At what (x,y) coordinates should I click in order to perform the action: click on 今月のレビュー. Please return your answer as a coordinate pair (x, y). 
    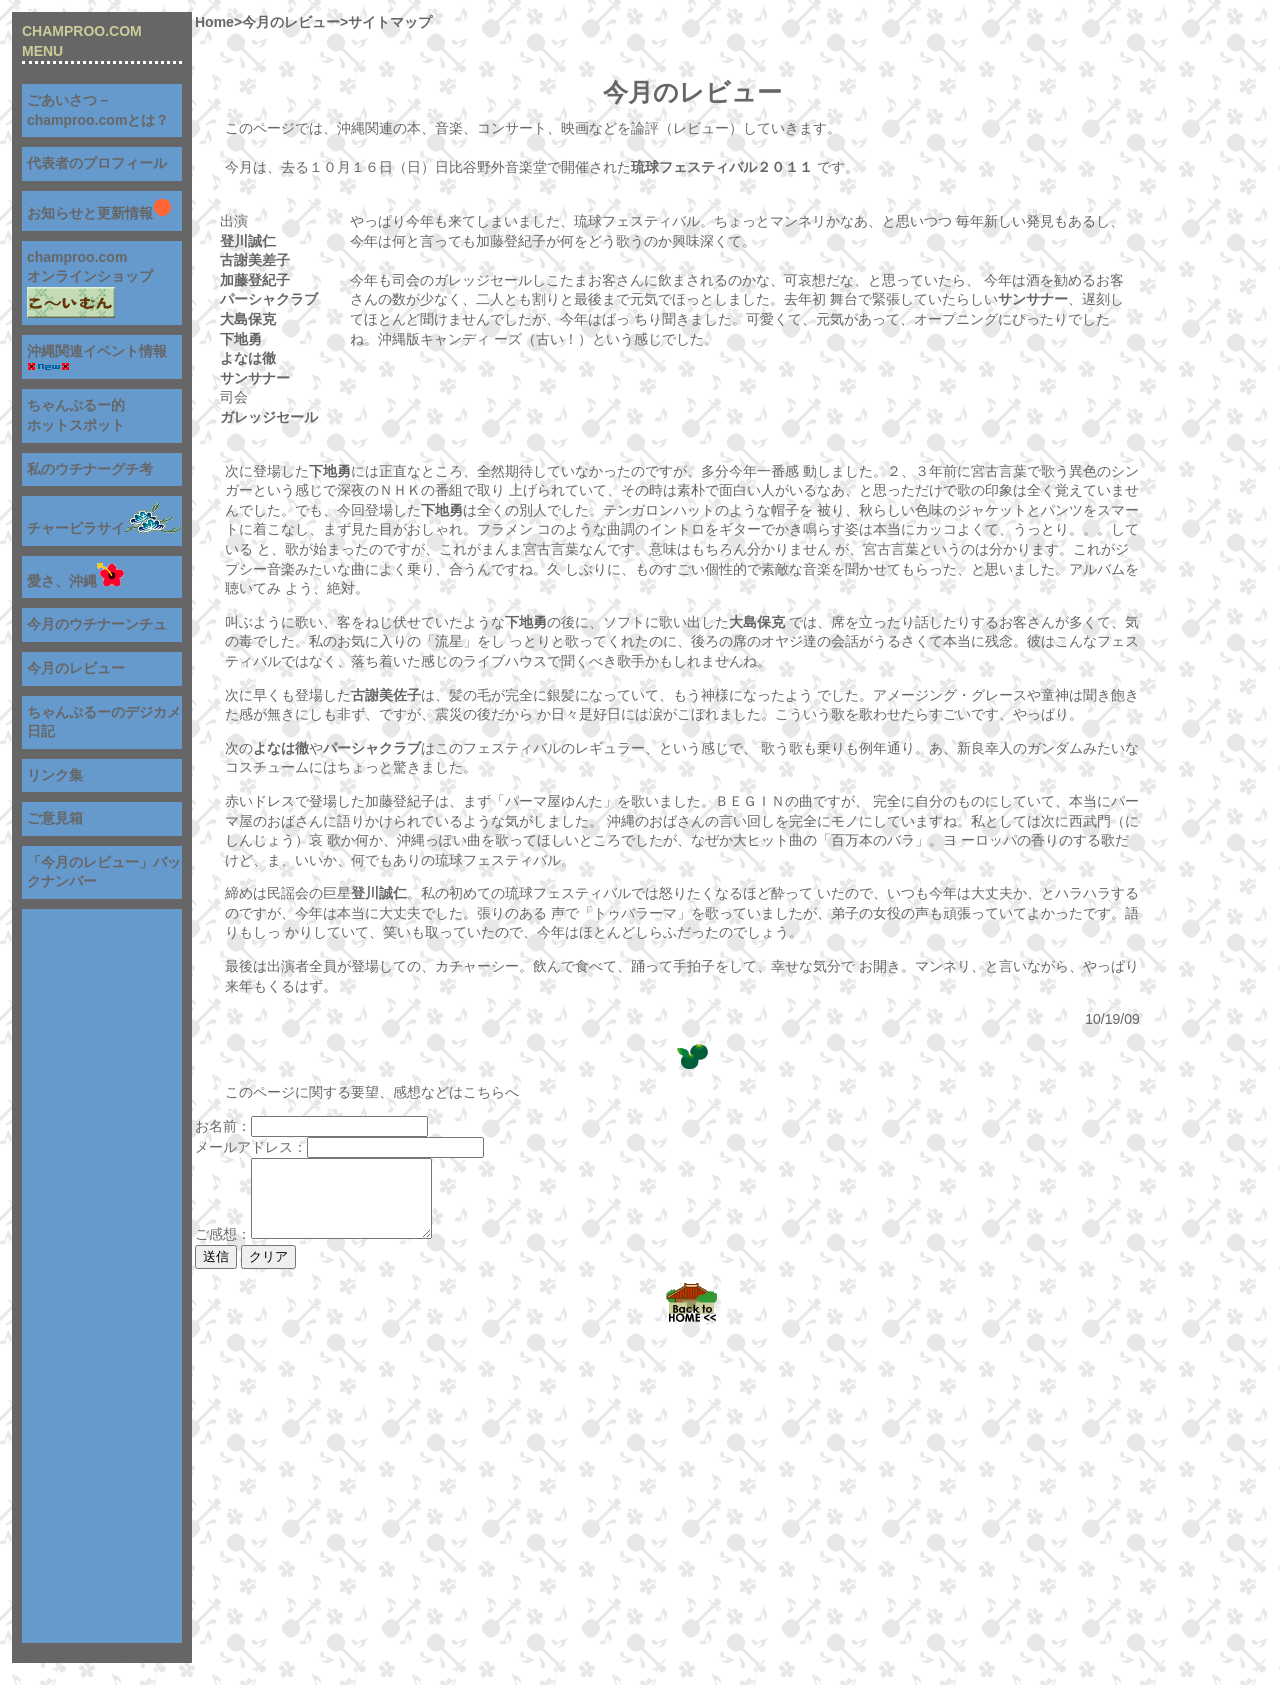
    Looking at the image, I should click on (76, 668).